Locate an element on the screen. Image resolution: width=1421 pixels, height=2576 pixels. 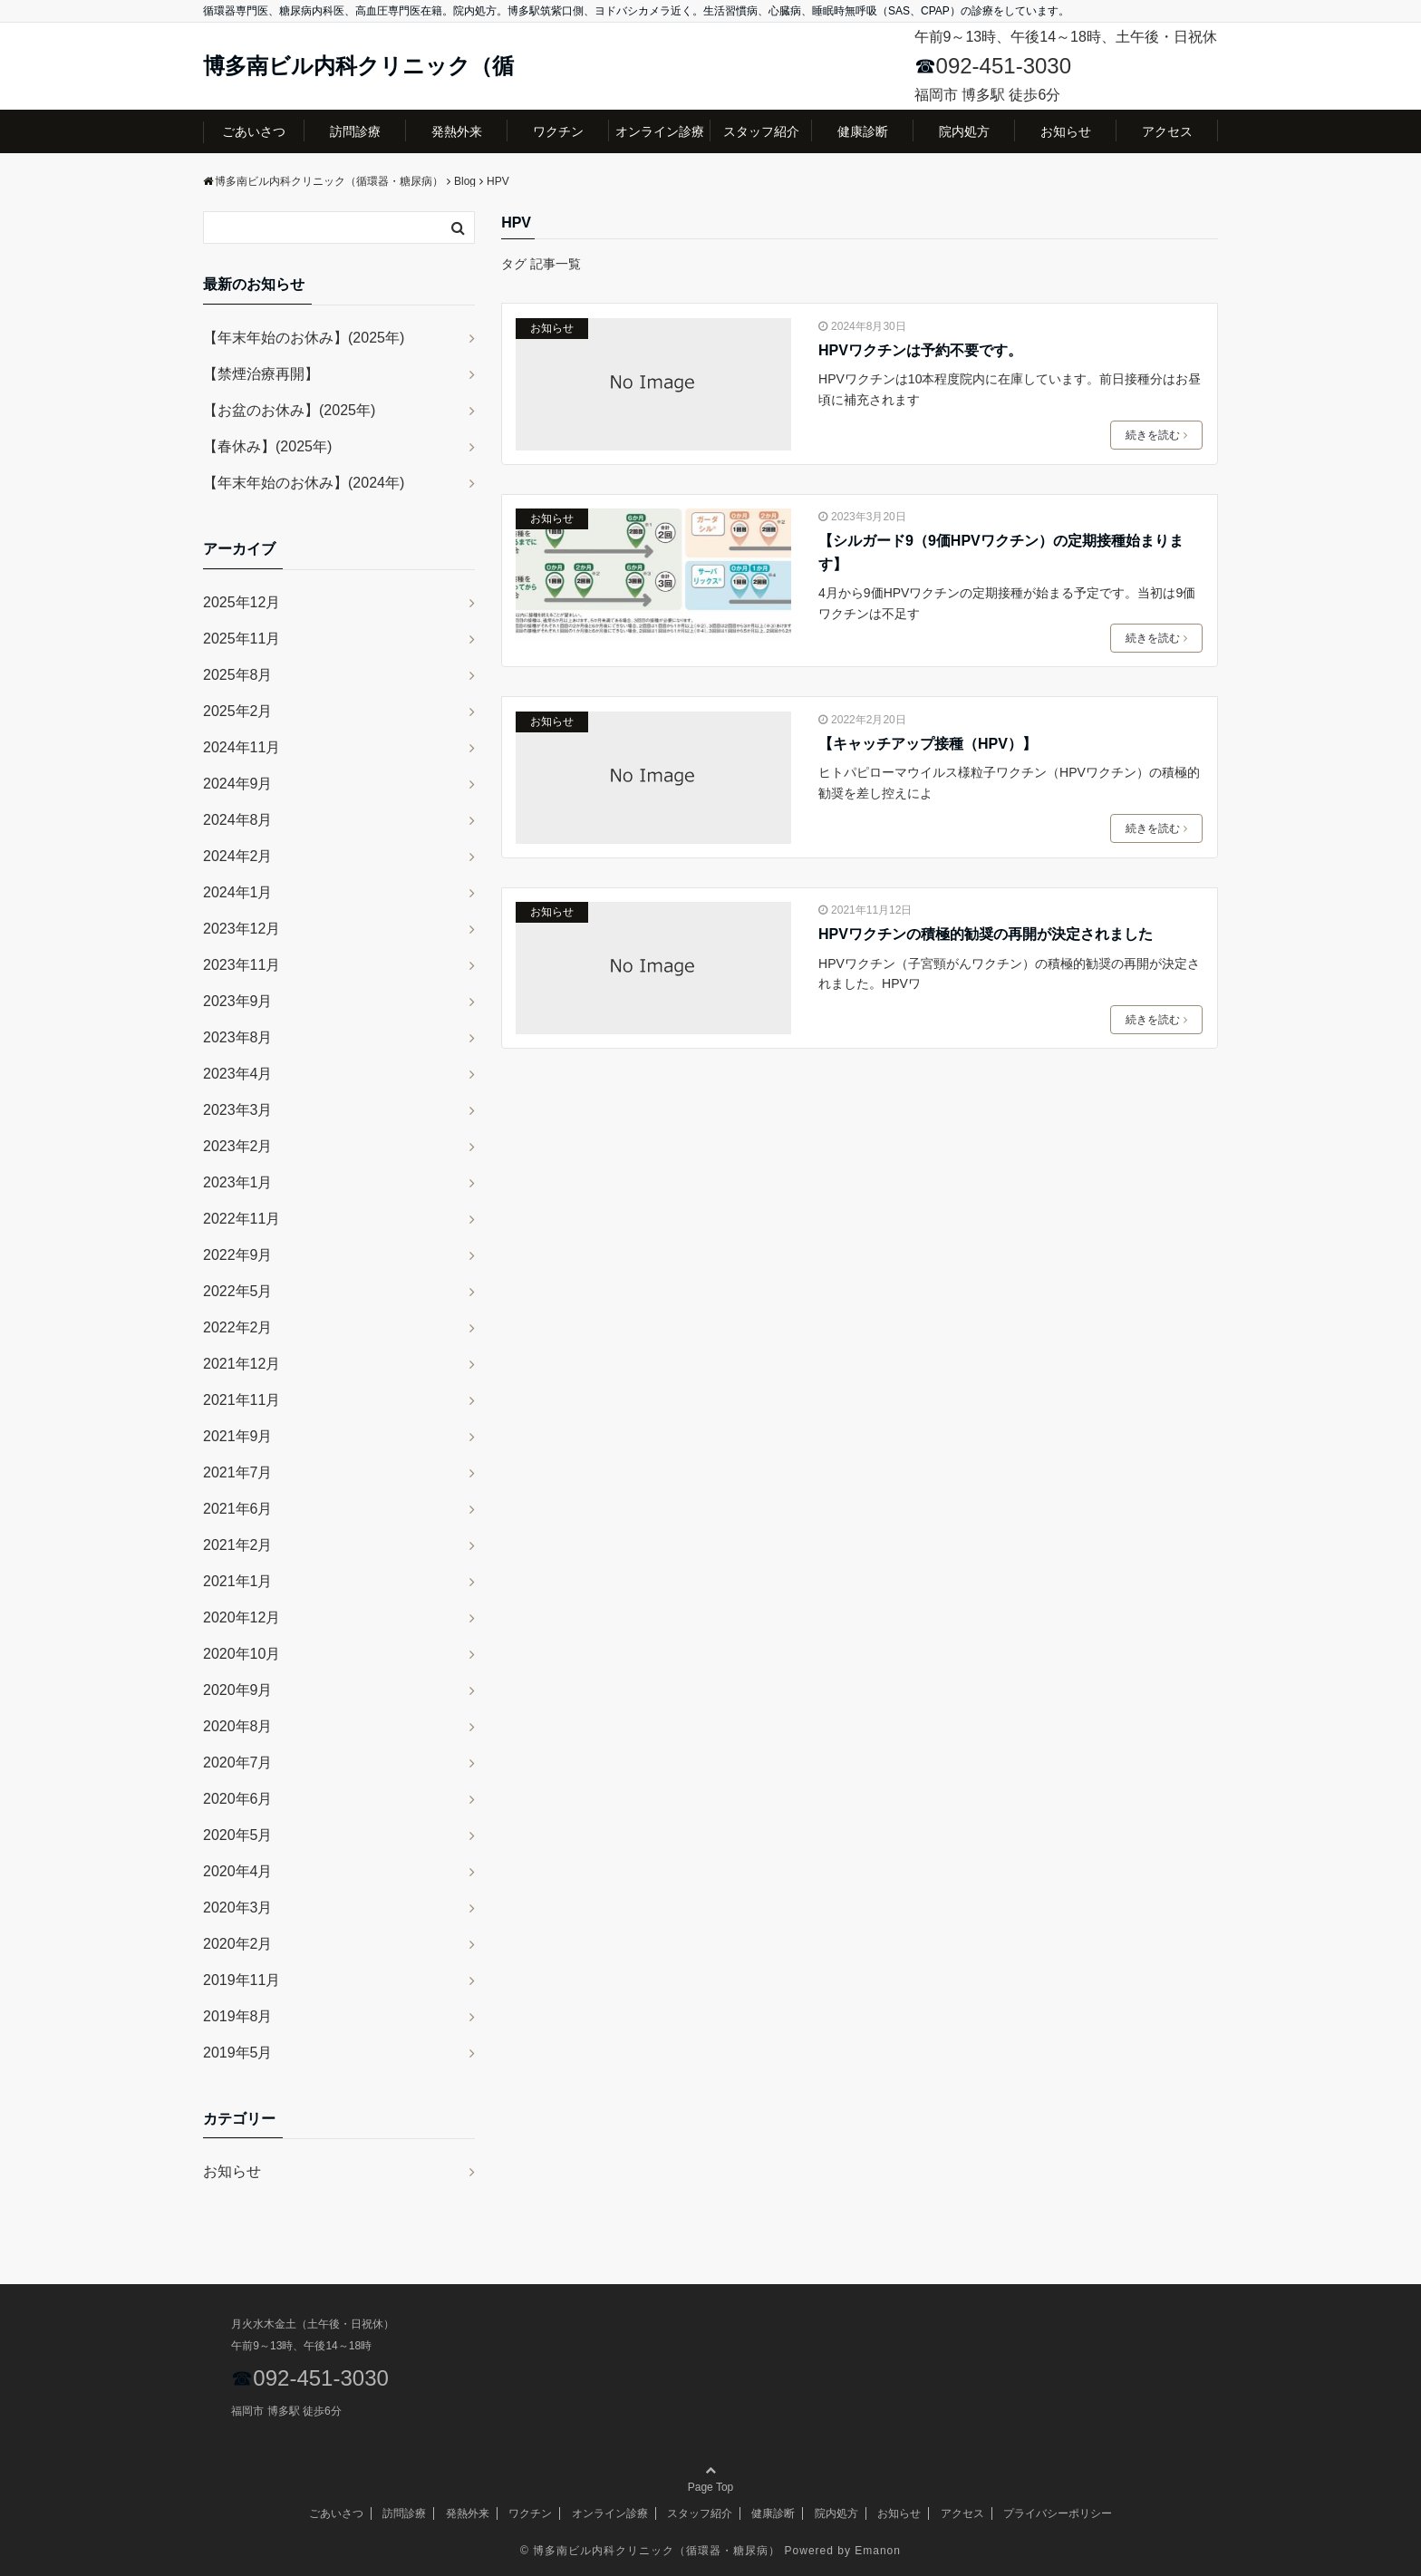
2022年11月 is located at coordinates (241, 1218).